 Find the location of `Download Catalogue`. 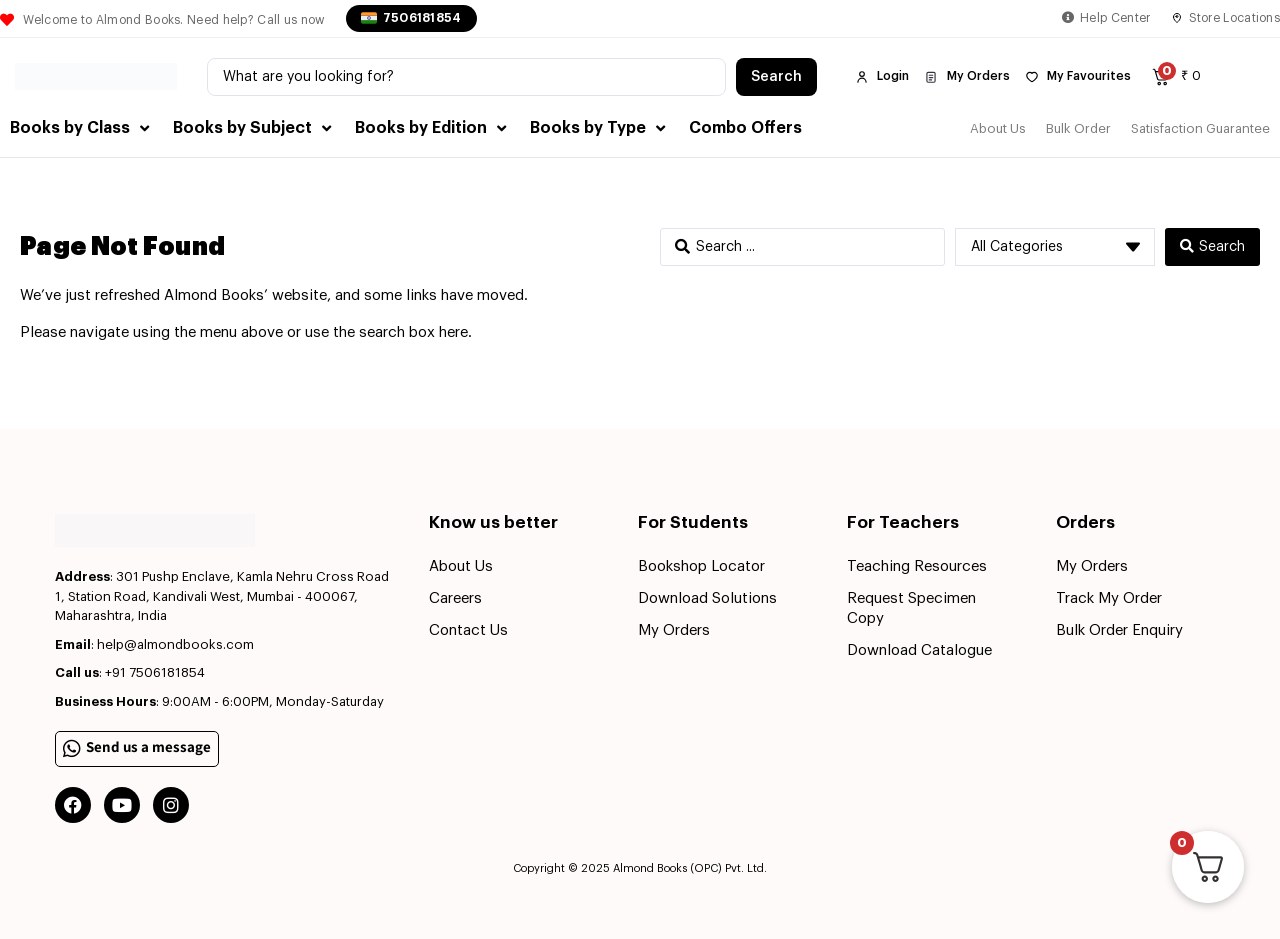

Download Catalogue is located at coordinates (919, 650).